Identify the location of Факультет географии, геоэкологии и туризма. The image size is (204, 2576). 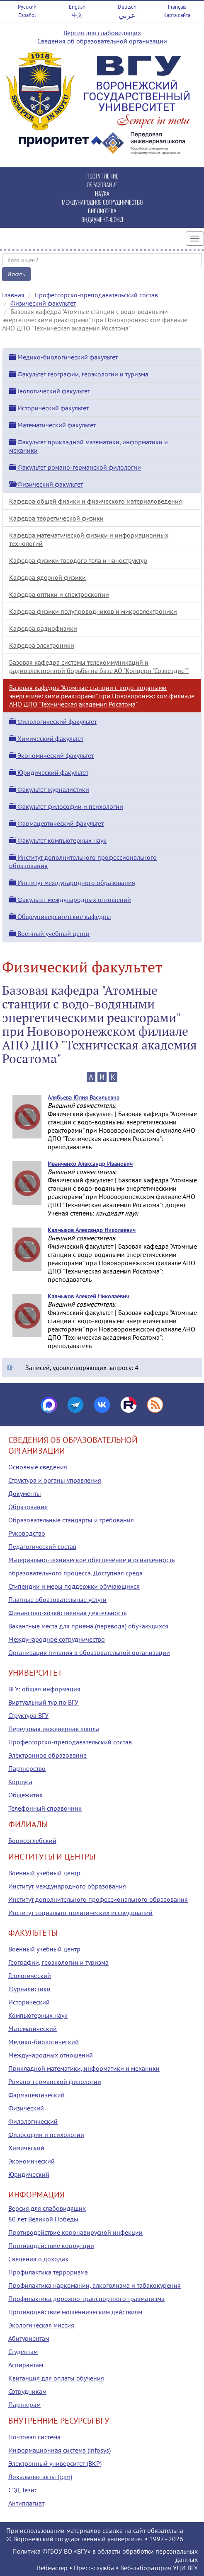
(78, 374).